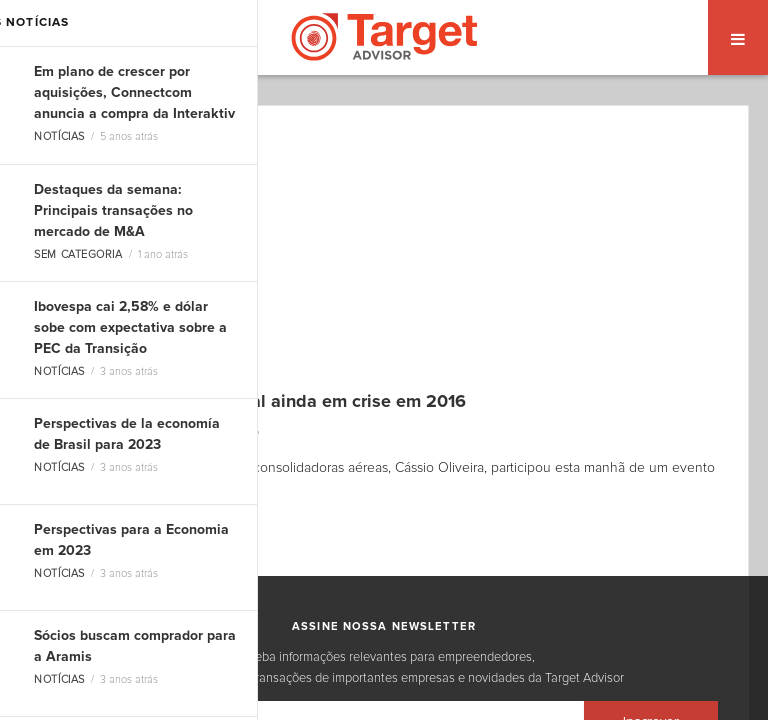 This screenshot has width=768, height=720. What do you see at coordinates (115, 431) in the screenshot?
I see `Dоuglas Carvalho Jr.` at bounding box center [115, 431].